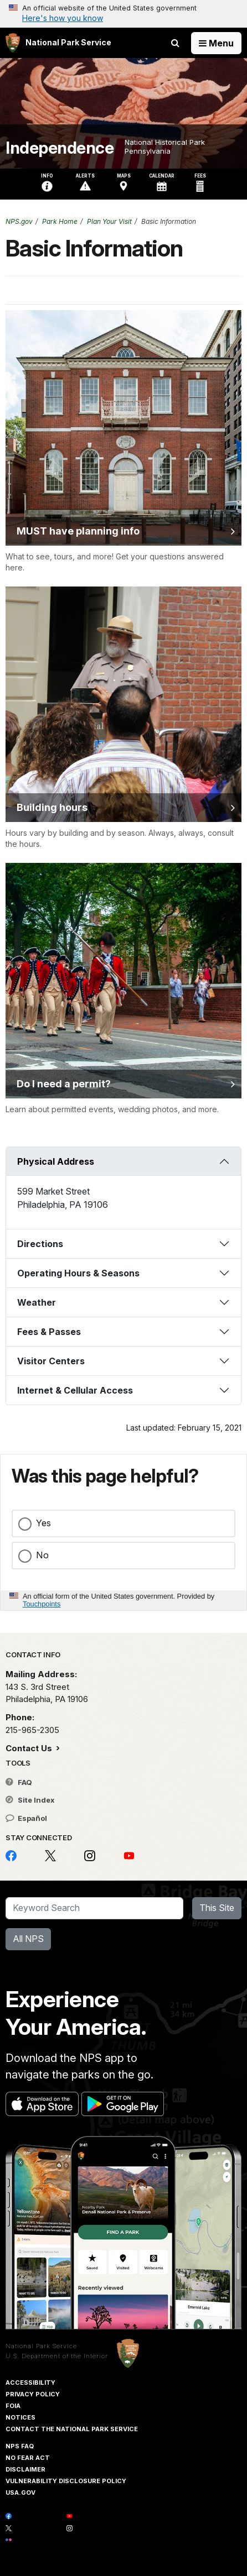 This screenshot has height=2576, width=247. Describe the element at coordinates (28, 2458) in the screenshot. I see `No Fear Act` at that location.